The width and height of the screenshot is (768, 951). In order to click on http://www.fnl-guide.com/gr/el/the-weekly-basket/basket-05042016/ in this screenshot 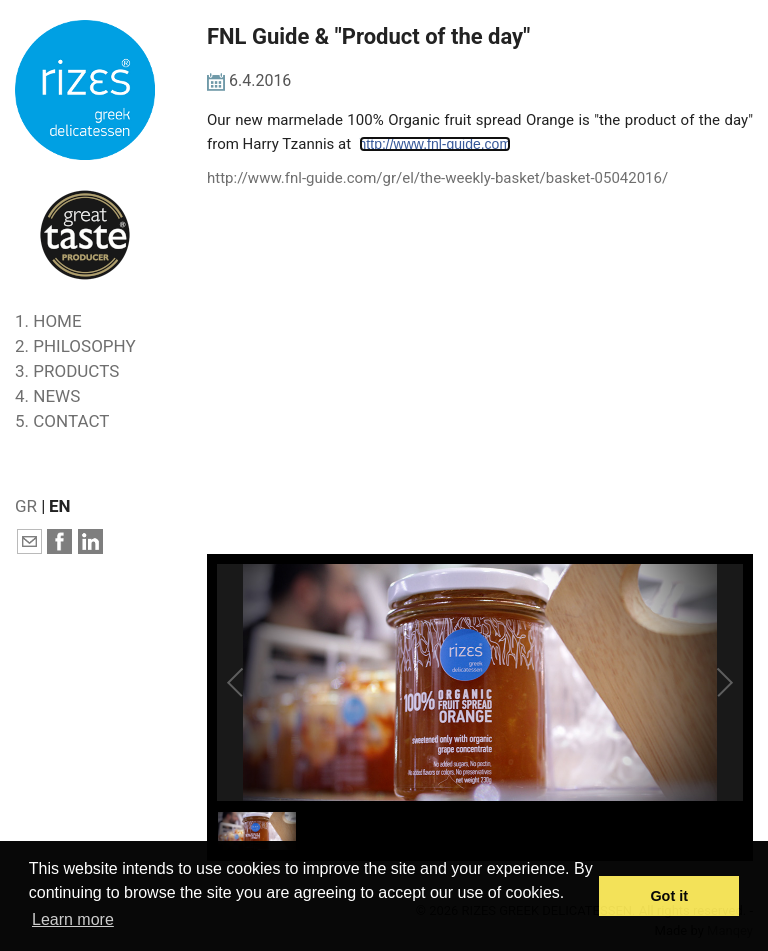, I will do `click(437, 178)`.